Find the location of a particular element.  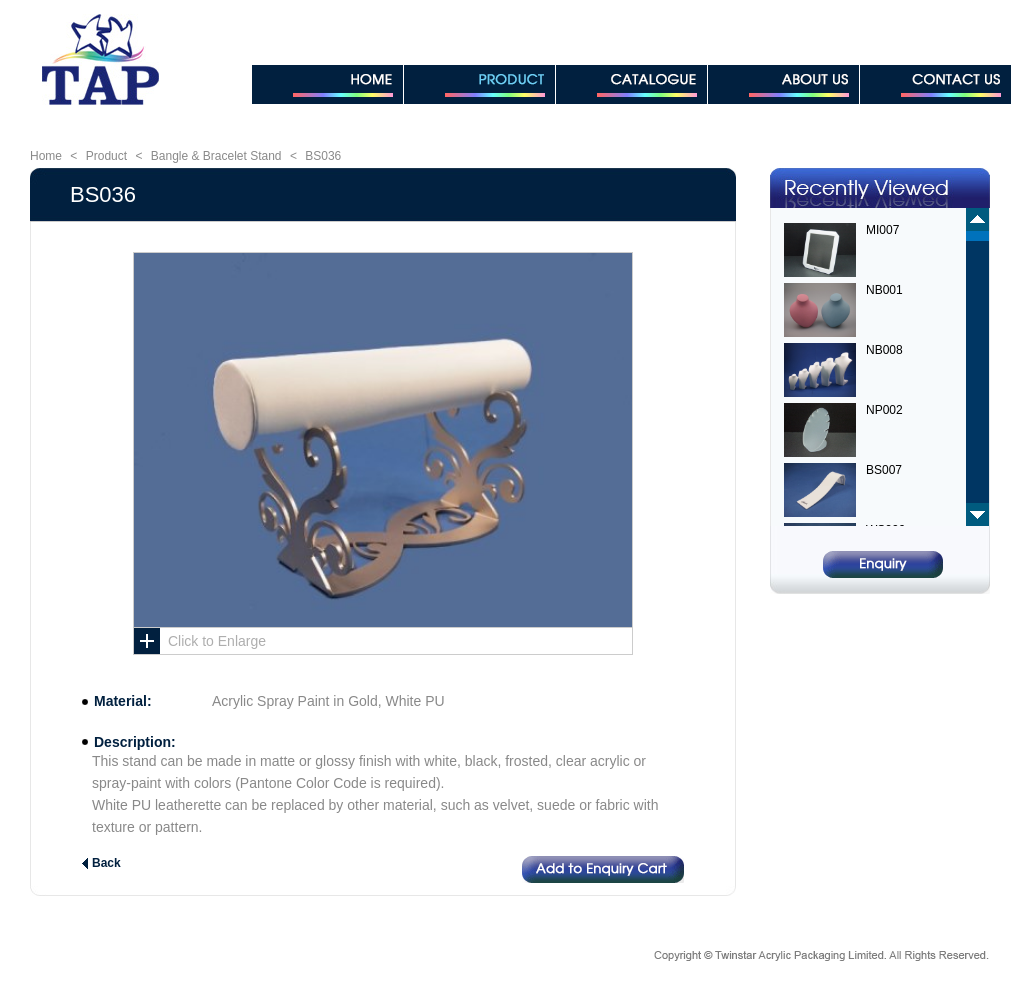

Home is located at coordinates (46, 156).